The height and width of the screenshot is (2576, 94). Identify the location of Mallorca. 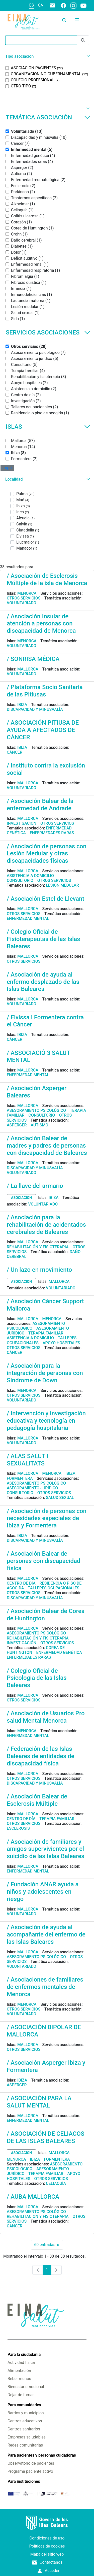
(27, 669).